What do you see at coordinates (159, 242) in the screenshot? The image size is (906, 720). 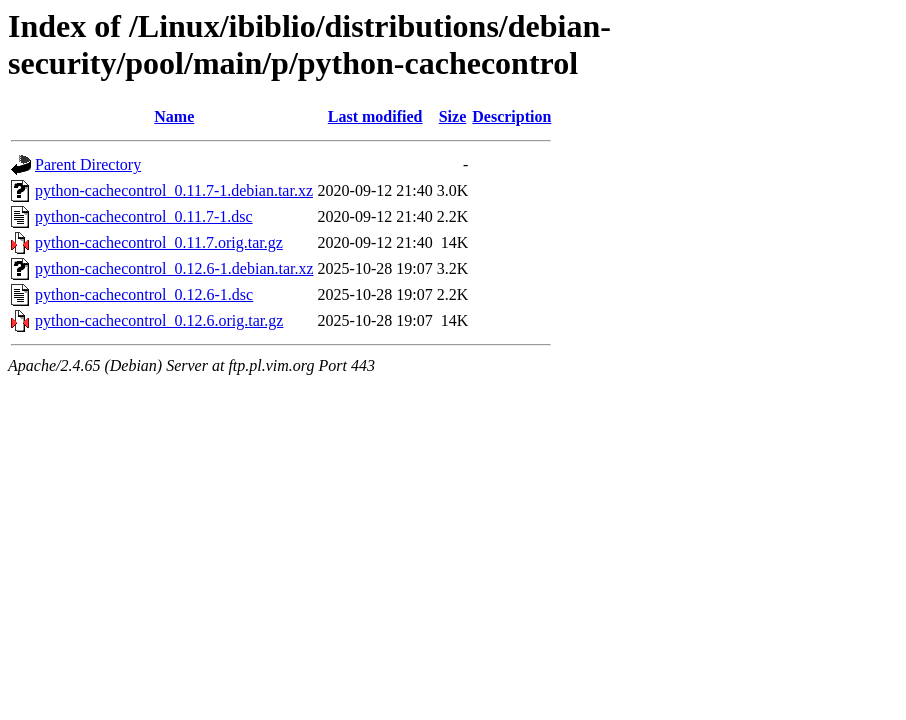 I see `python-cachecontrol_0.11.7.orig.tar.gz` at bounding box center [159, 242].